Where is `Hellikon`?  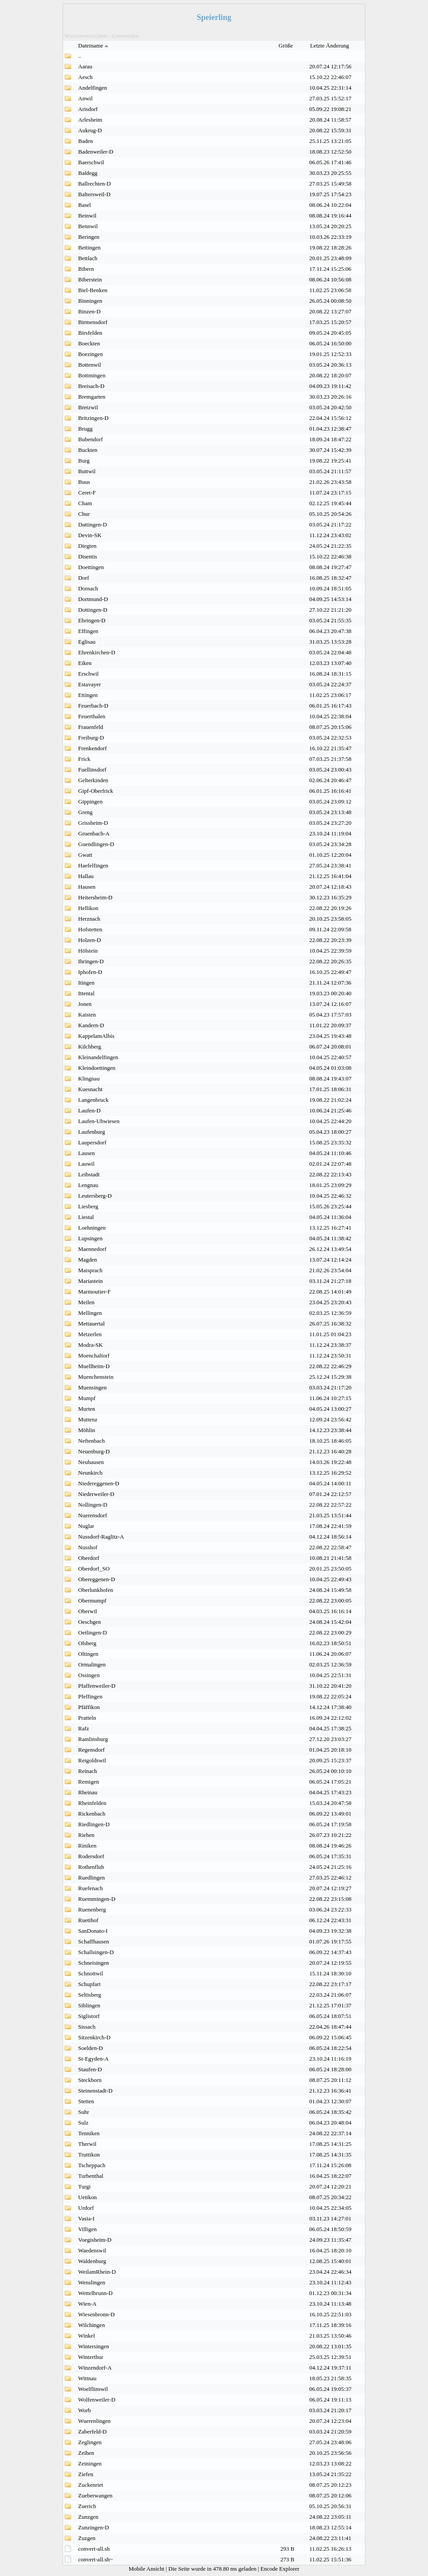 Hellikon is located at coordinates (88, 908).